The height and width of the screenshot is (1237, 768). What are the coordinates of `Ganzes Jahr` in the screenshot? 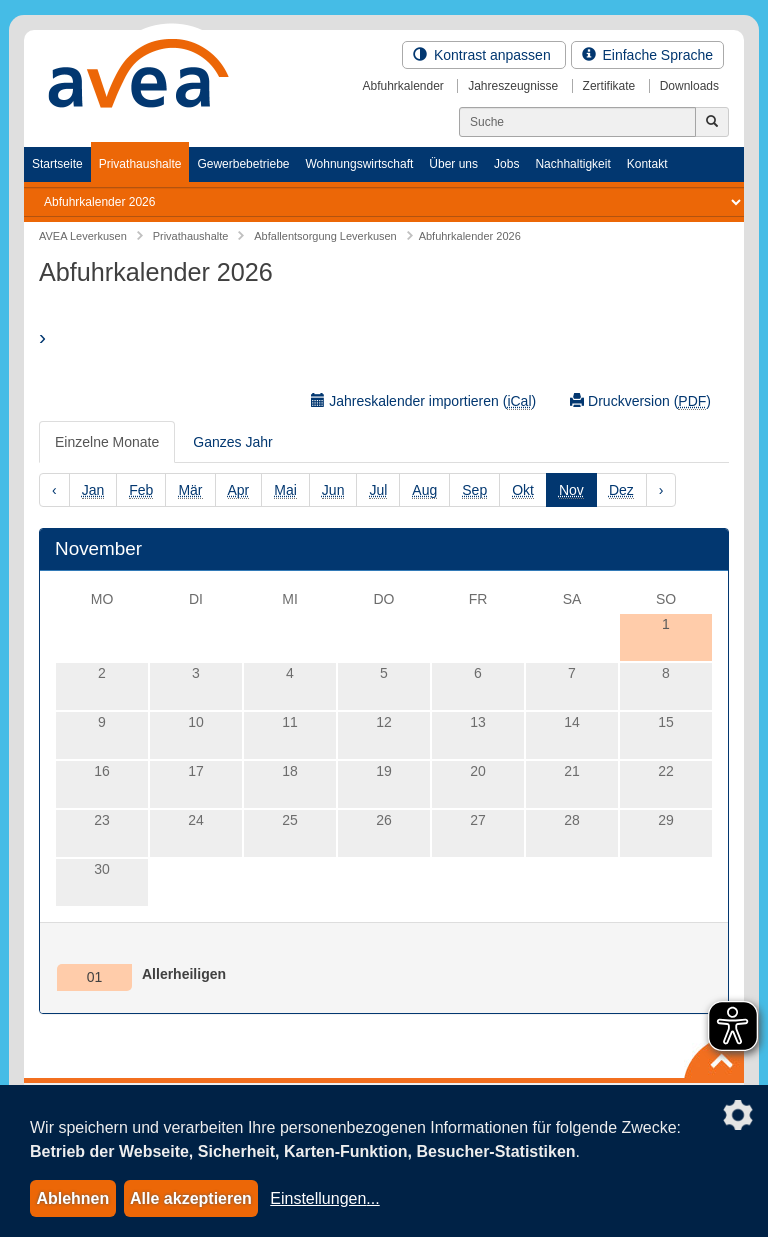 It's located at (232, 442).